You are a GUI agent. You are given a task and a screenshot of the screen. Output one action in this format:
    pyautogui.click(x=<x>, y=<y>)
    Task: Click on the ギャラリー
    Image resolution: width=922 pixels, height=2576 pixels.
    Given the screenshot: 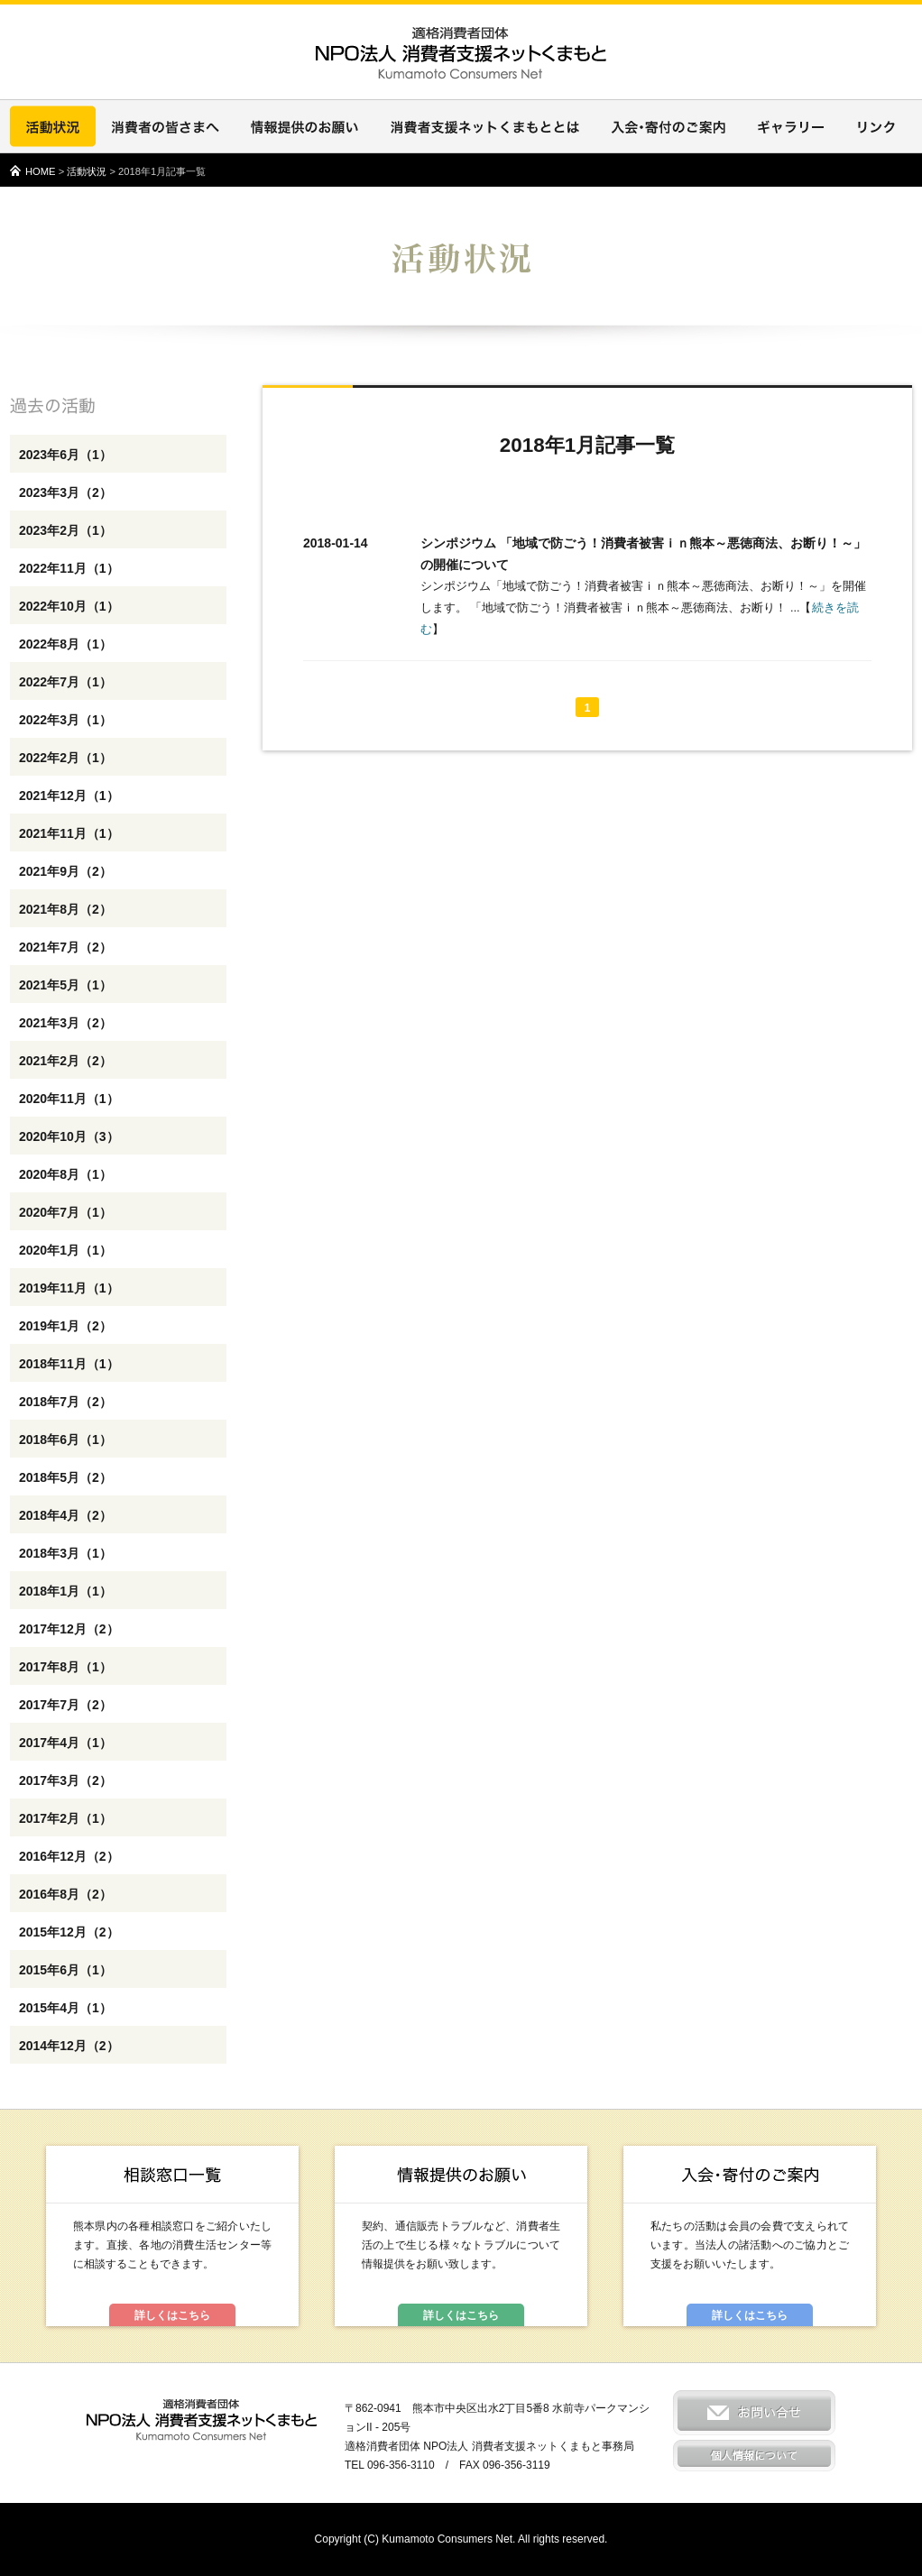 What is the action you would take?
    pyautogui.click(x=791, y=126)
    